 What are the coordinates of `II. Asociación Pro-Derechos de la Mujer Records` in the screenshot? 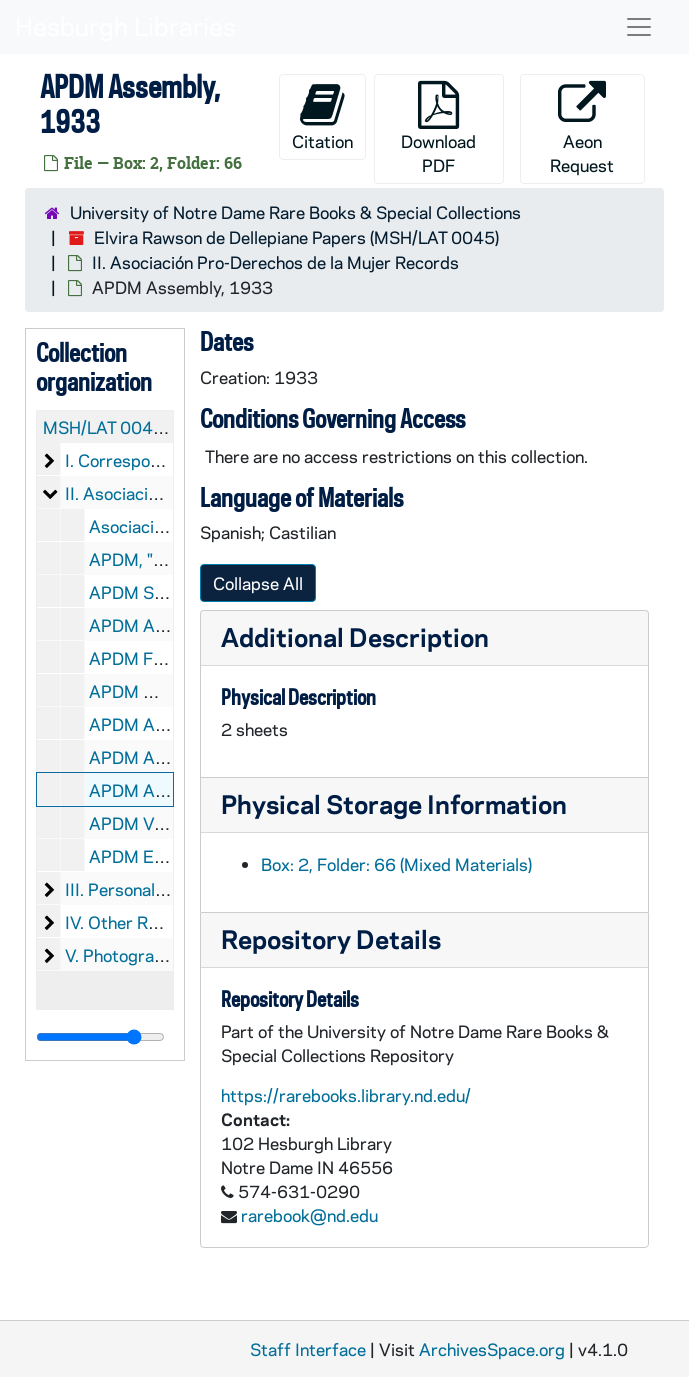 It's located at (275, 262).